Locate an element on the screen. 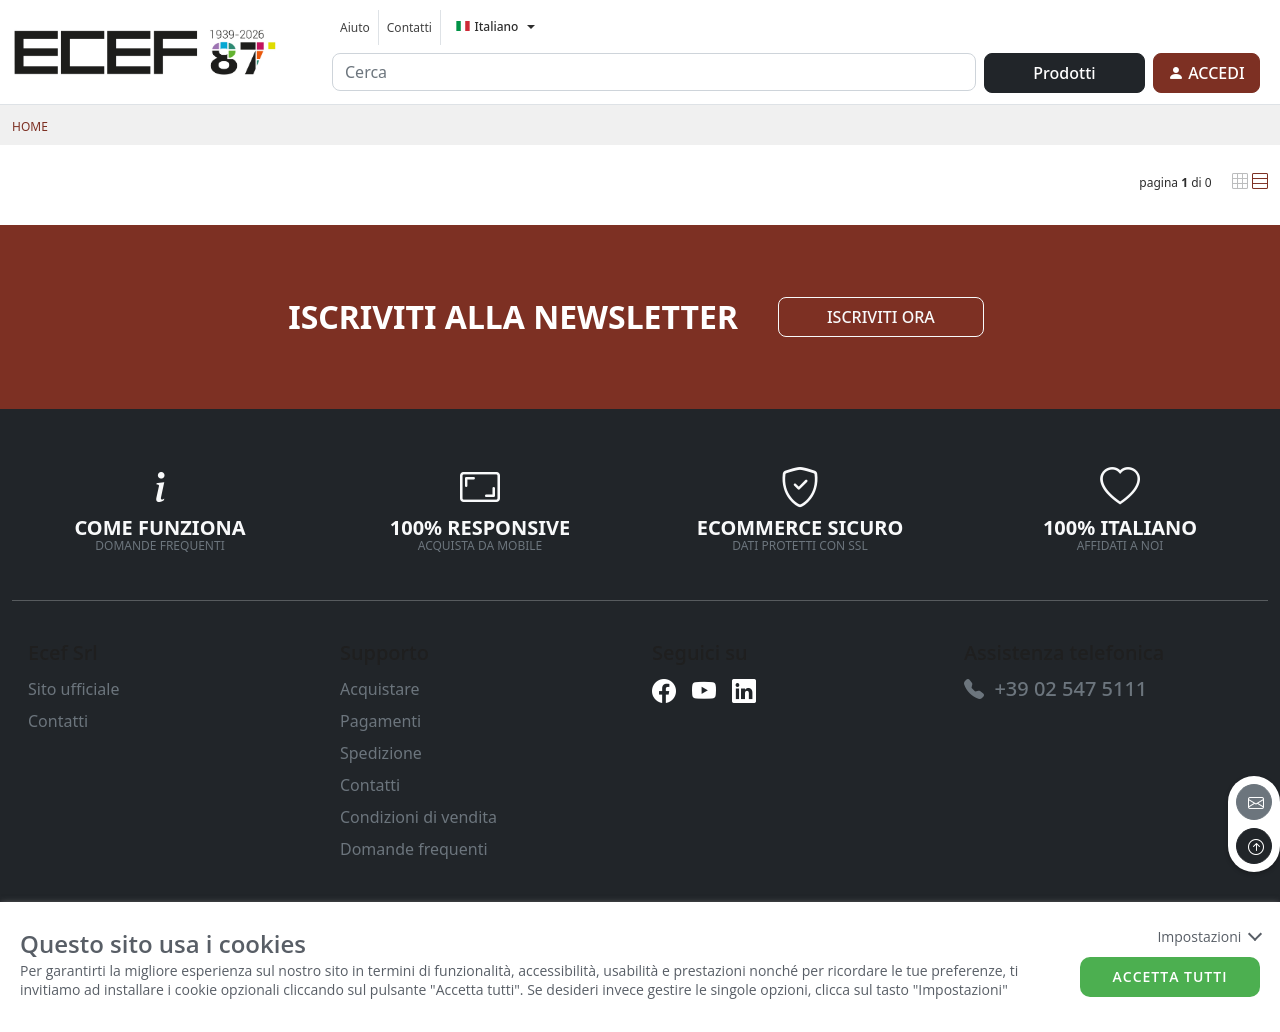 Image resolution: width=1280 pixels, height=1032 pixels. [to the top] is located at coordinates (1254, 846).